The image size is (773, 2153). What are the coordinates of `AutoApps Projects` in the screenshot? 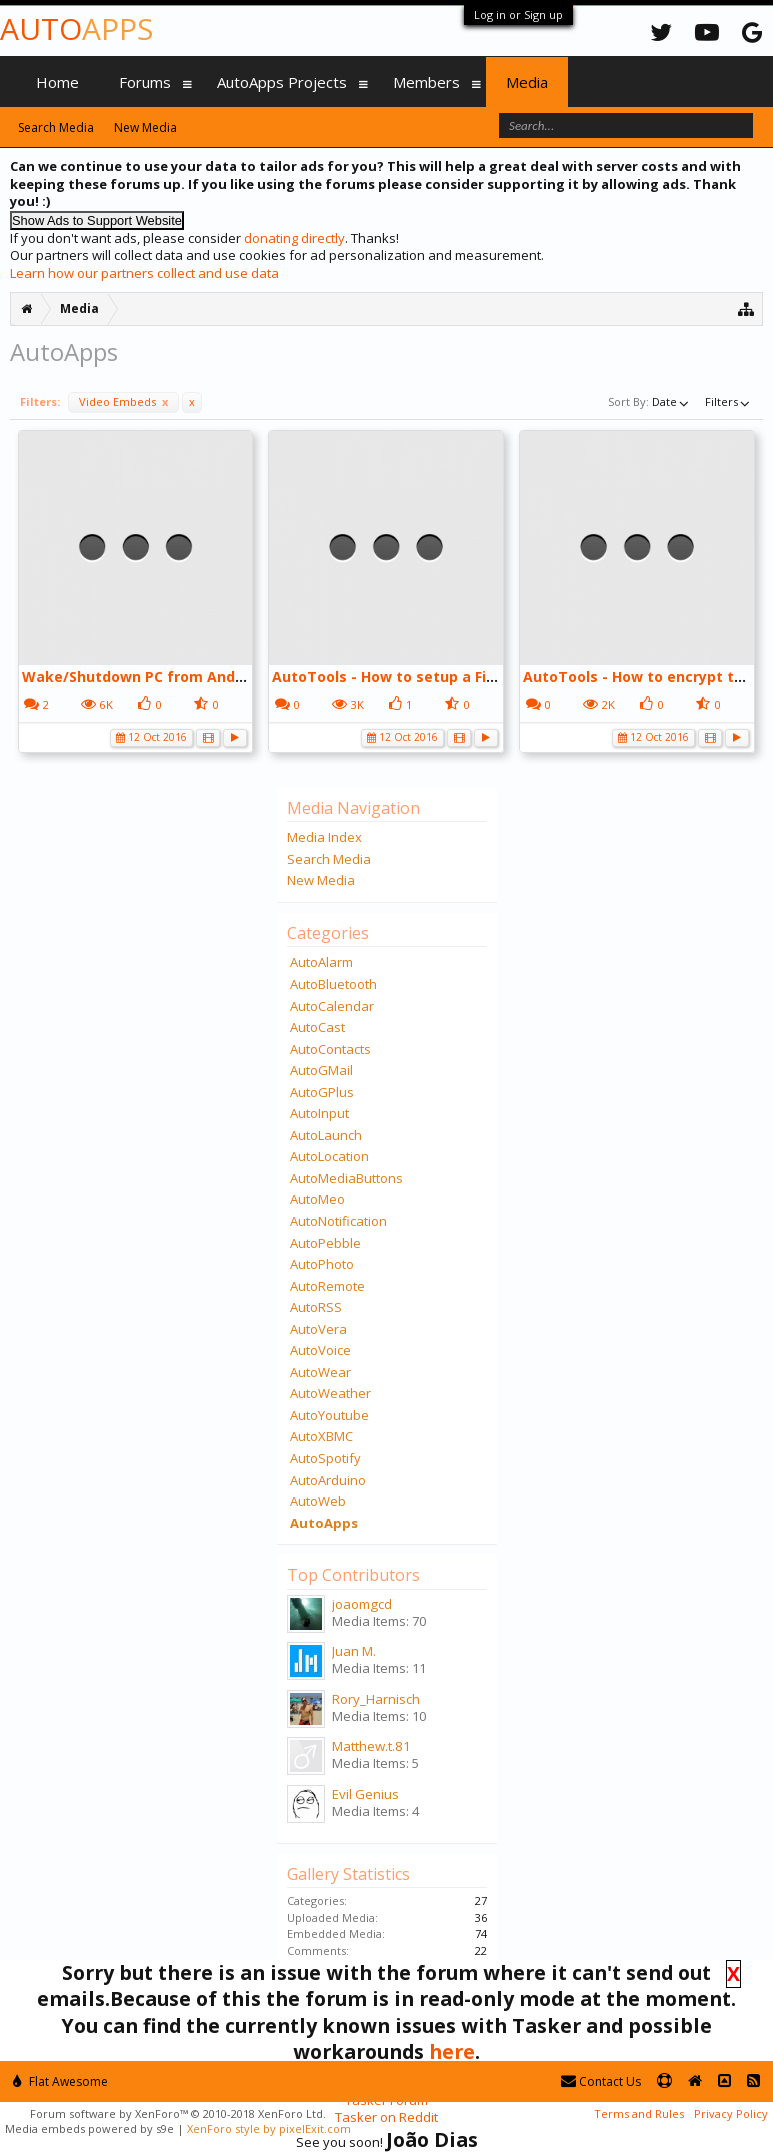 It's located at (282, 82).